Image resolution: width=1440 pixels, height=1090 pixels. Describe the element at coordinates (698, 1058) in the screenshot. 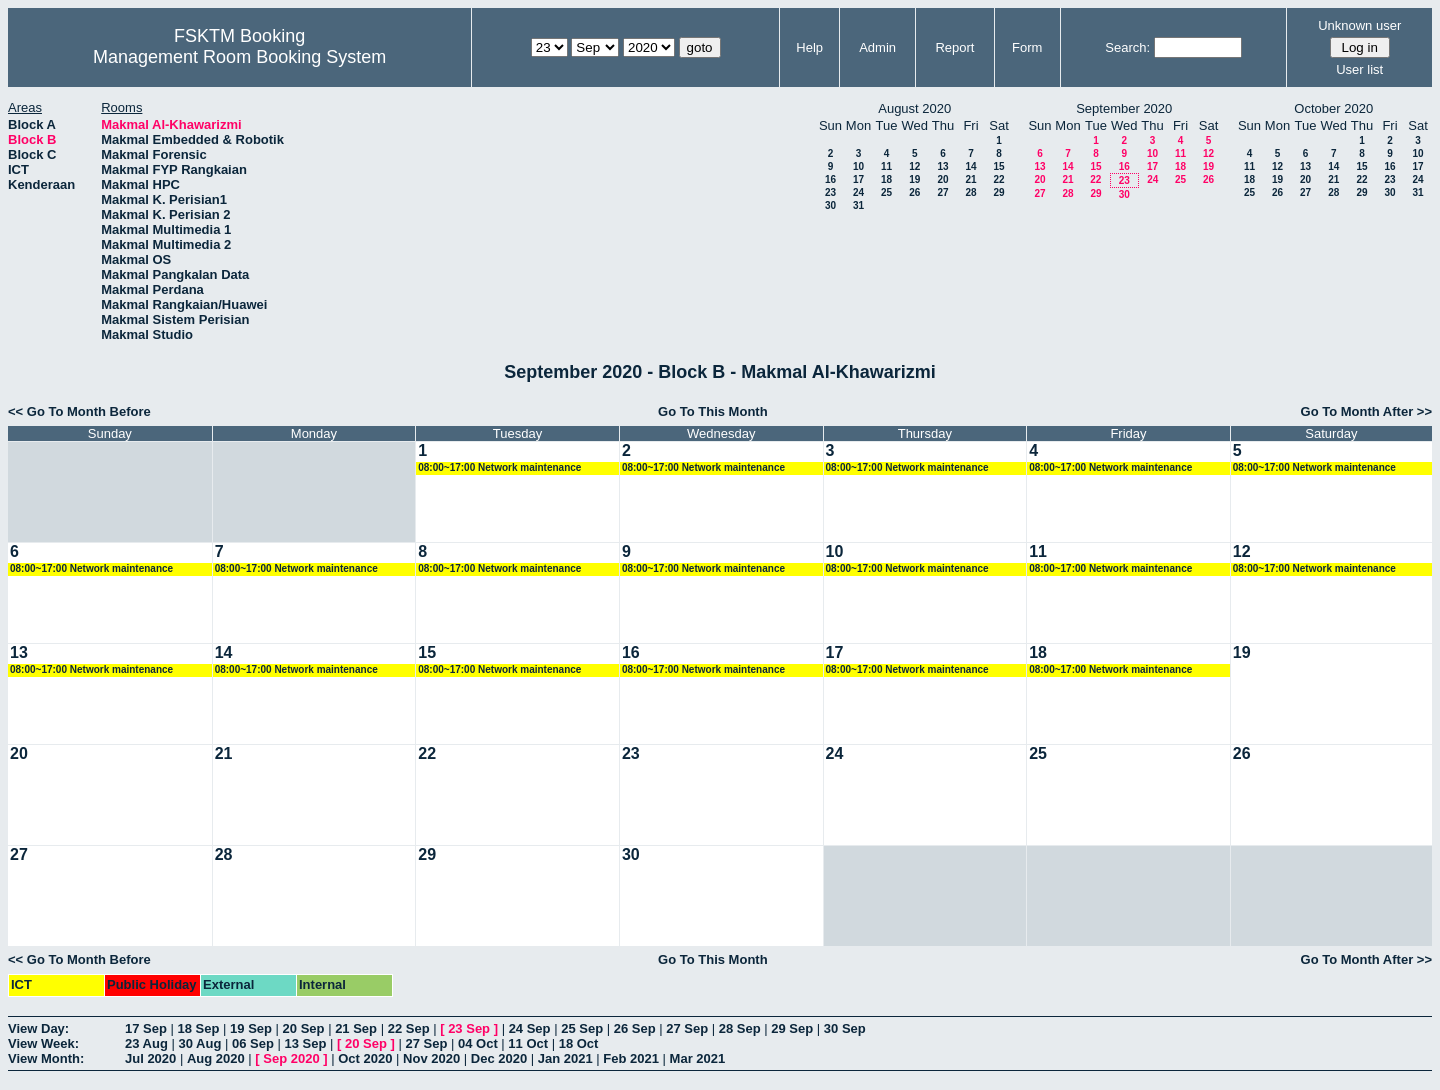

I see `Mar 2021` at that location.